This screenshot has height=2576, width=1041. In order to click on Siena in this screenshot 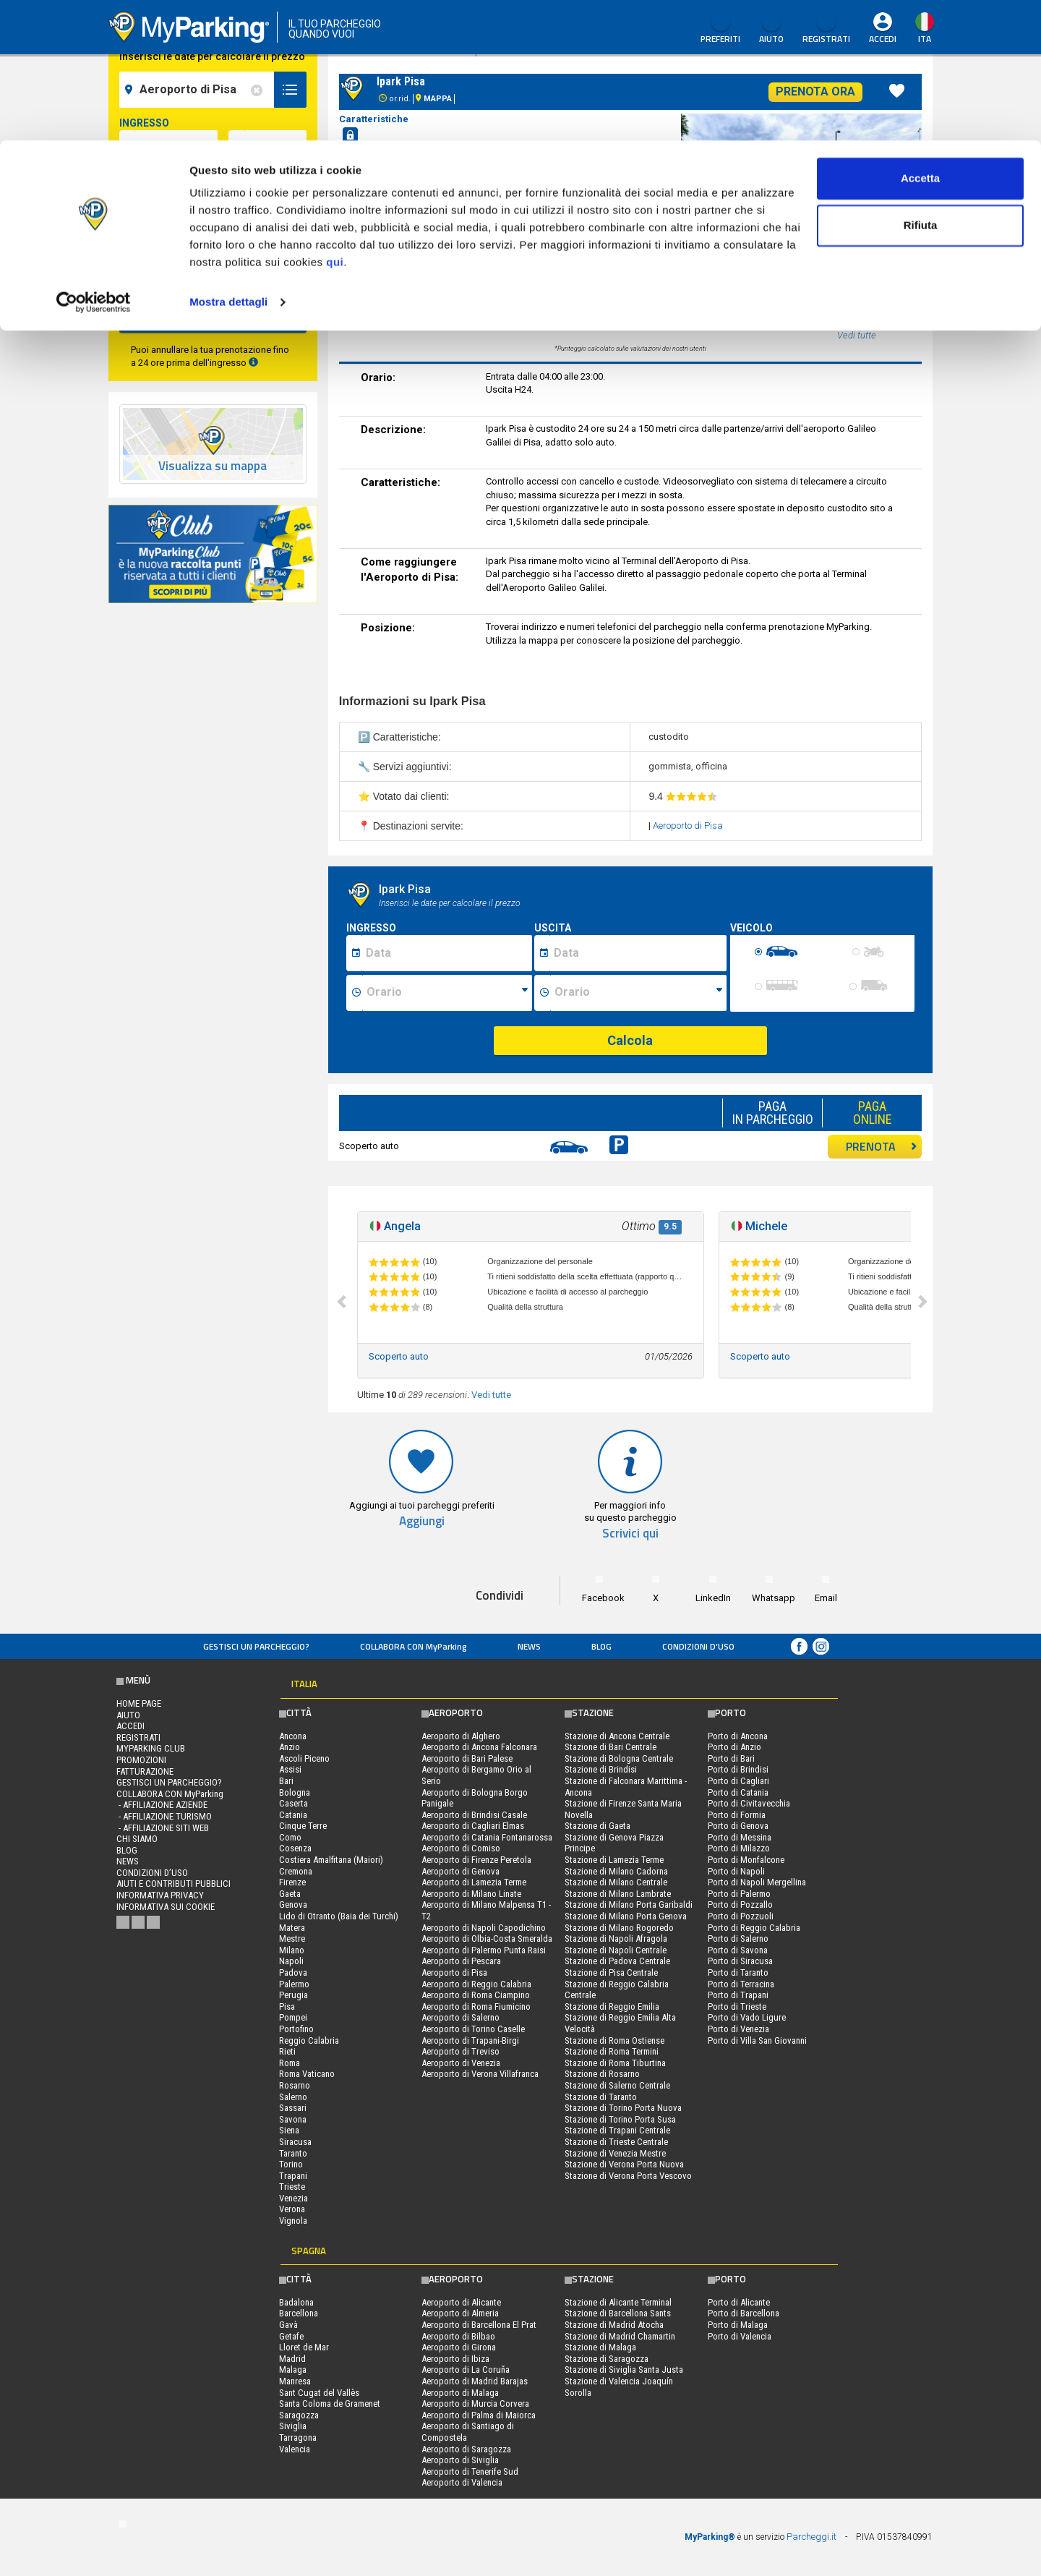, I will do `click(289, 2130)`.